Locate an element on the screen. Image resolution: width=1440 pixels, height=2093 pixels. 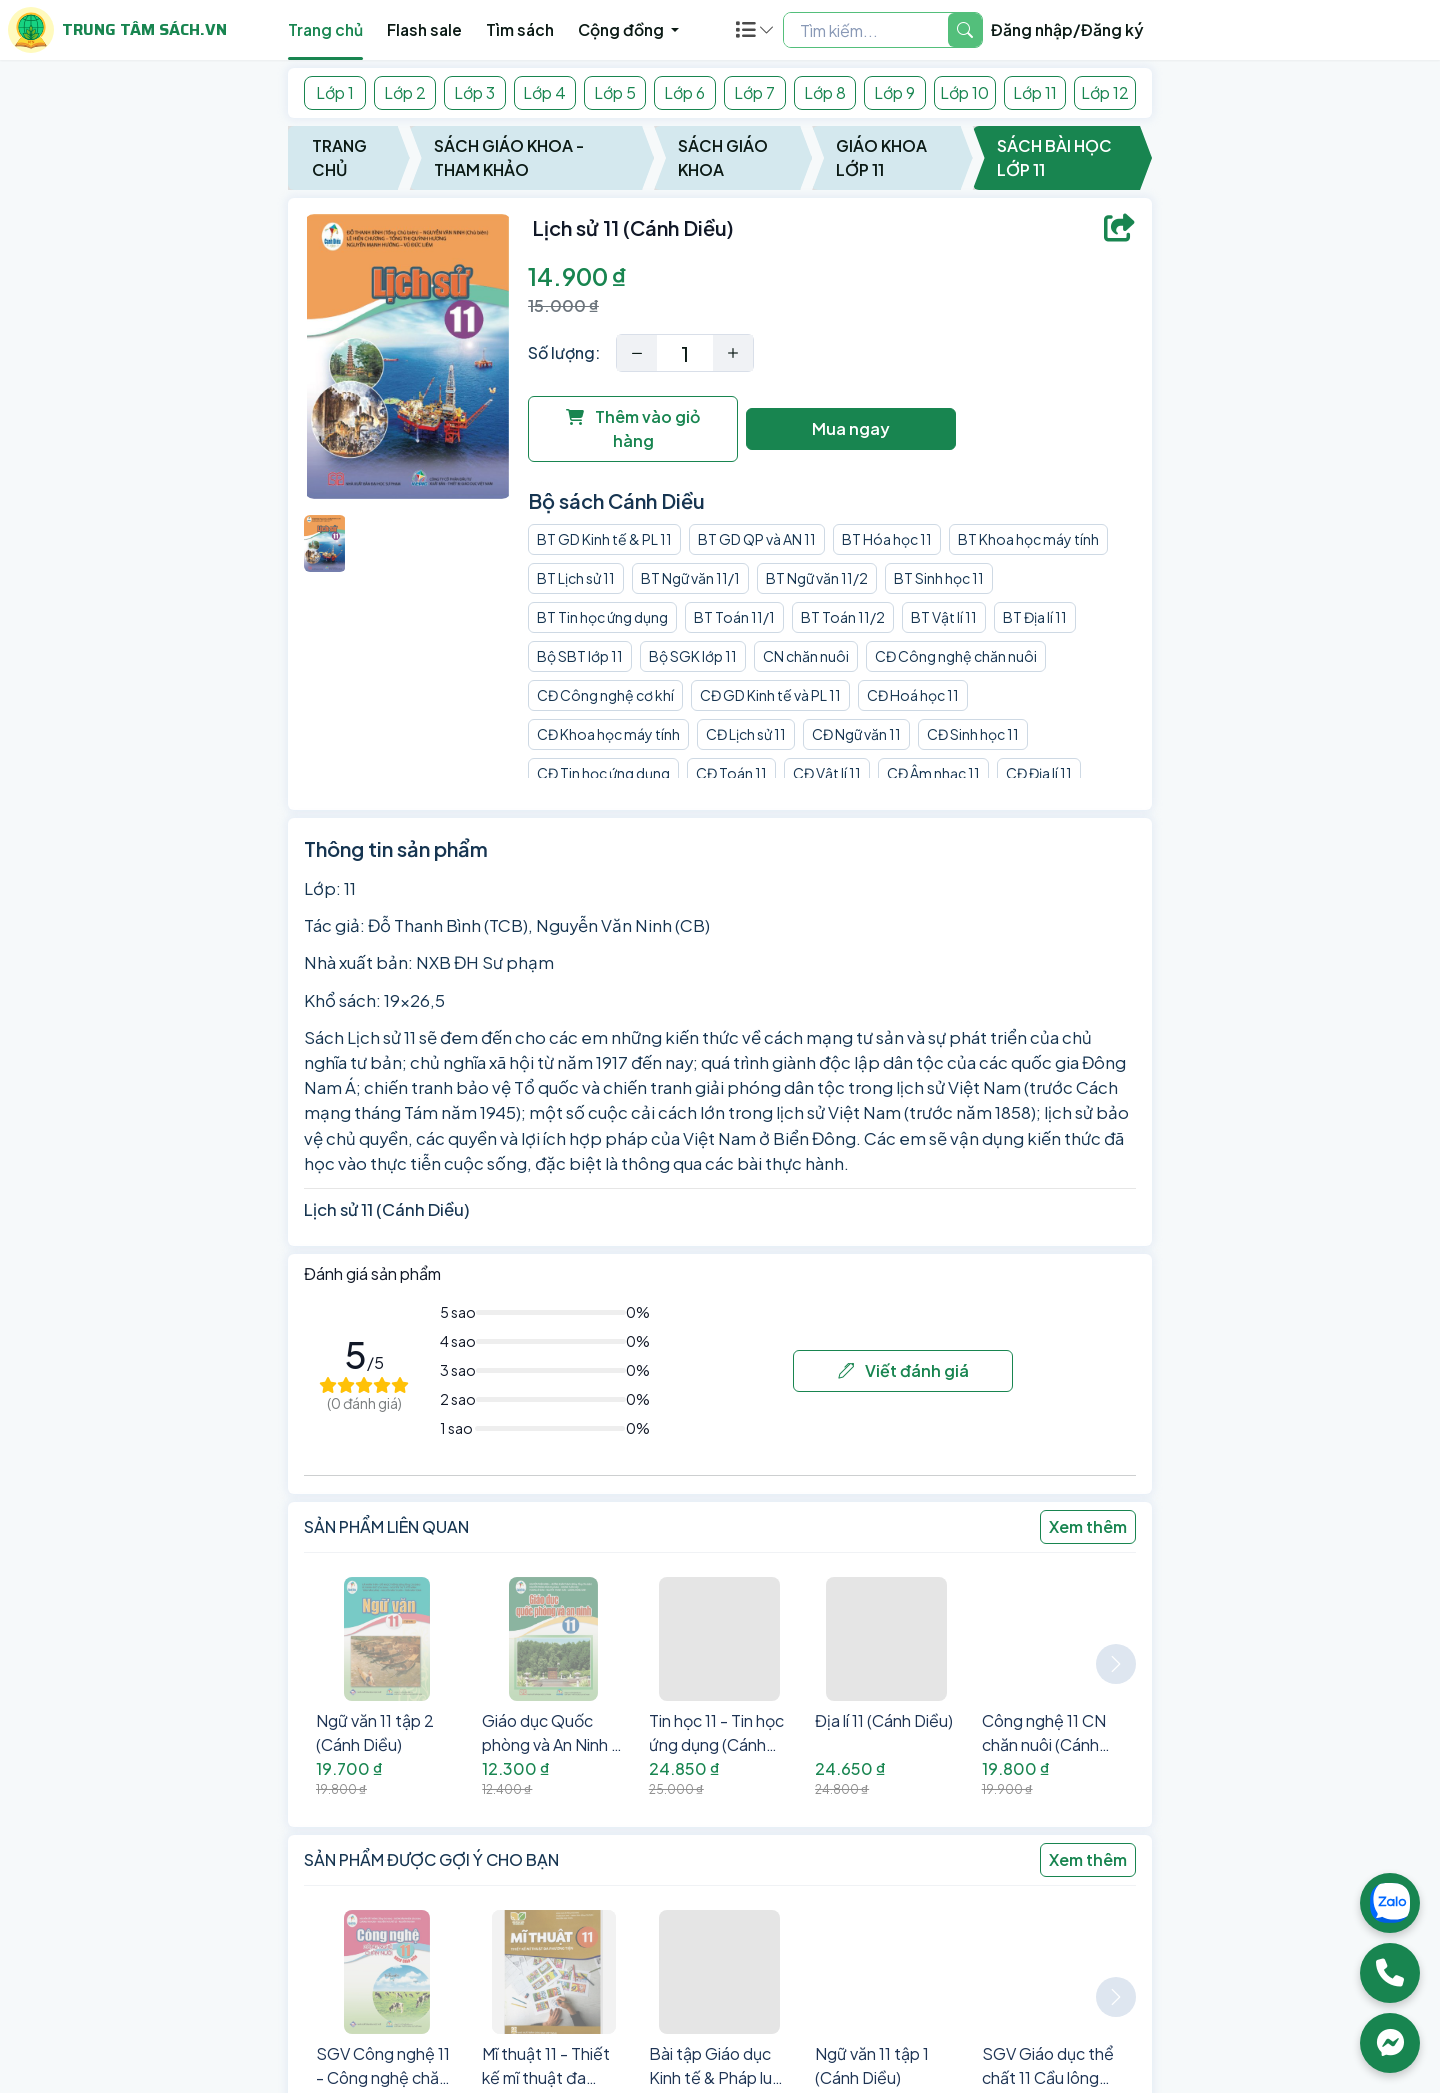
Lớp 1 is located at coordinates (335, 92).